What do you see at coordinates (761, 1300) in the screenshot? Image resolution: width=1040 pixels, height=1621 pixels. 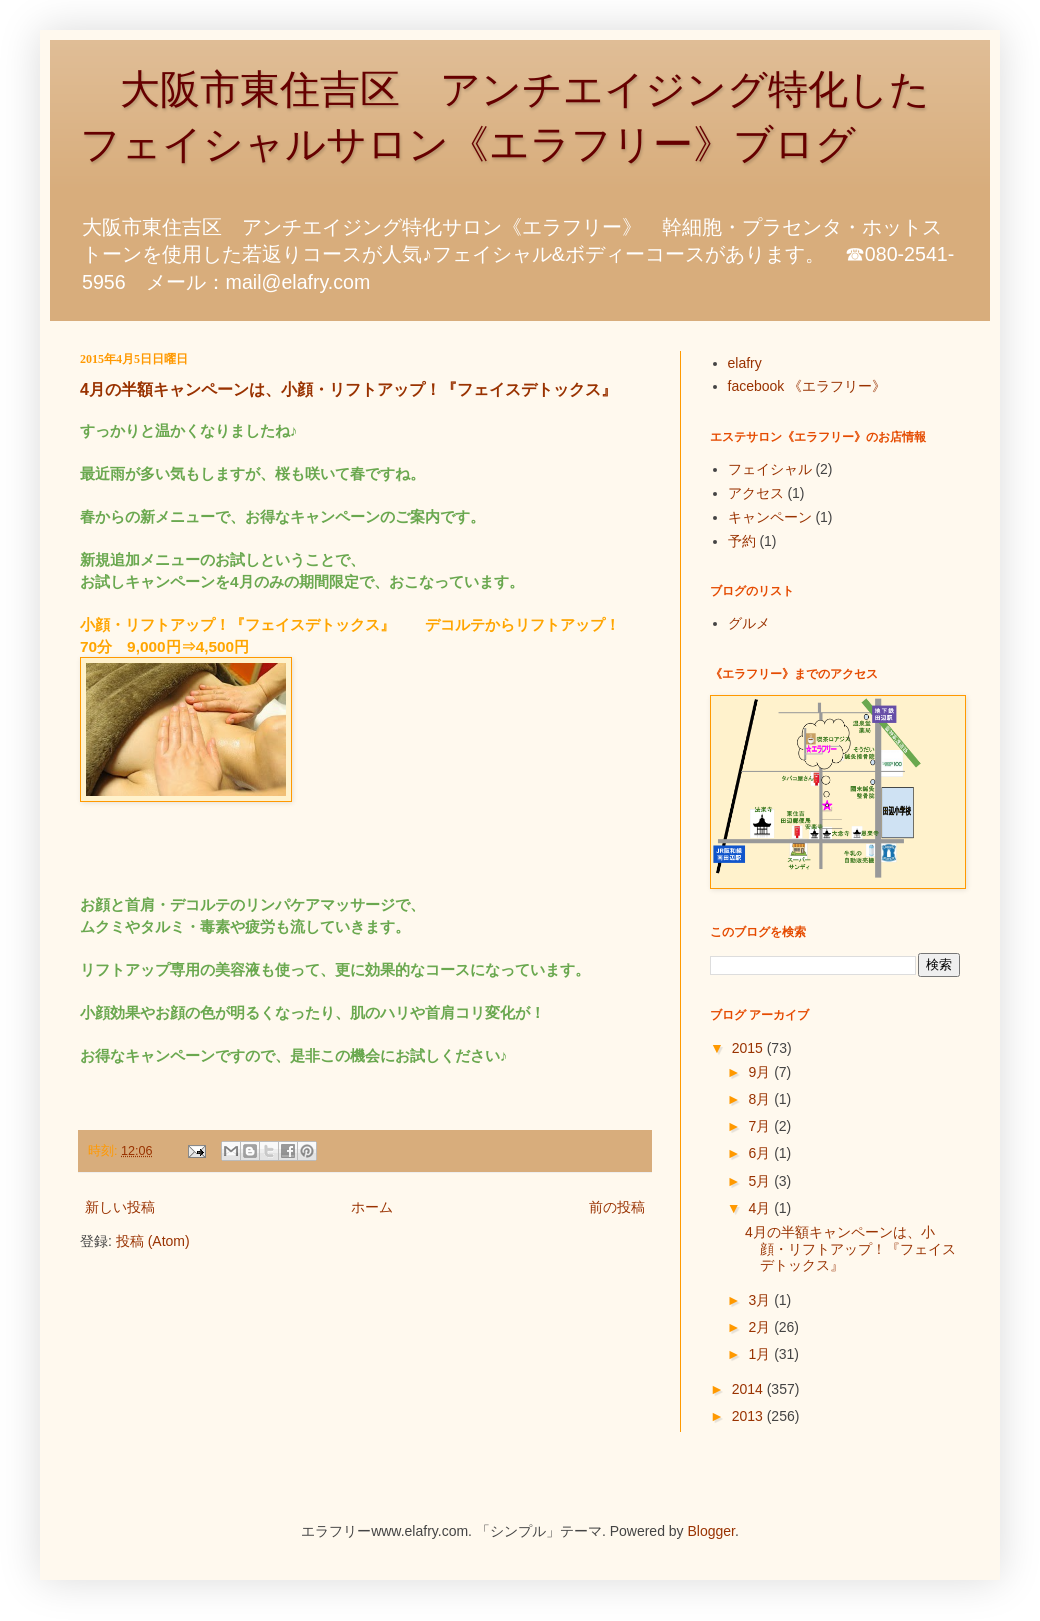 I see `3月` at bounding box center [761, 1300].